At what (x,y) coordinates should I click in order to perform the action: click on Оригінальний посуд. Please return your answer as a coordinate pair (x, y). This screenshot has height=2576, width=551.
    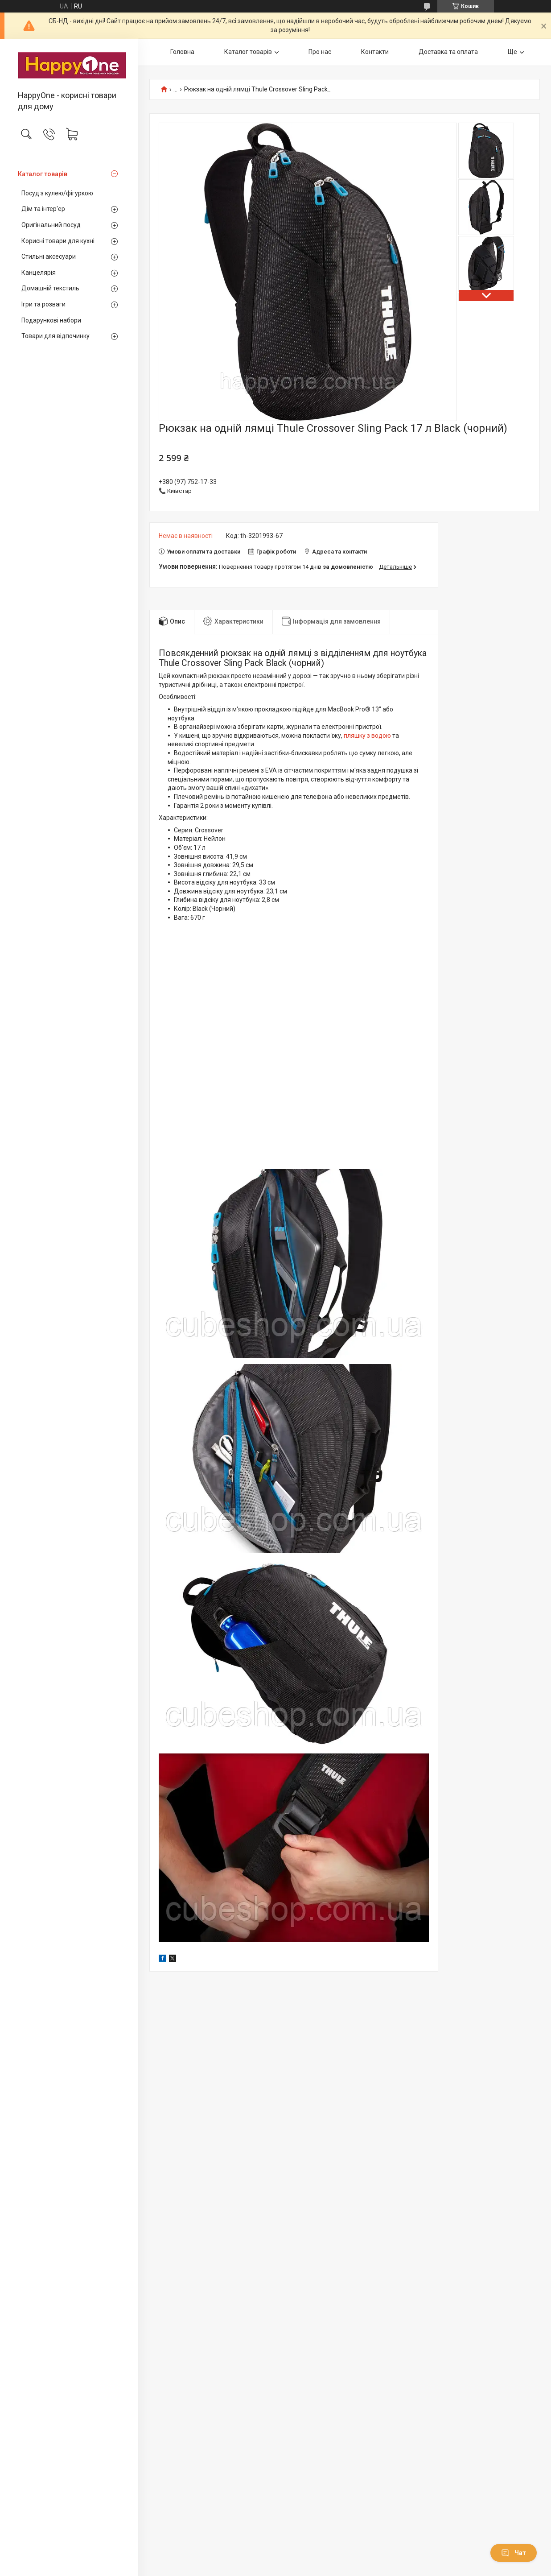
    Looking at the image, I should click on (51, 224).